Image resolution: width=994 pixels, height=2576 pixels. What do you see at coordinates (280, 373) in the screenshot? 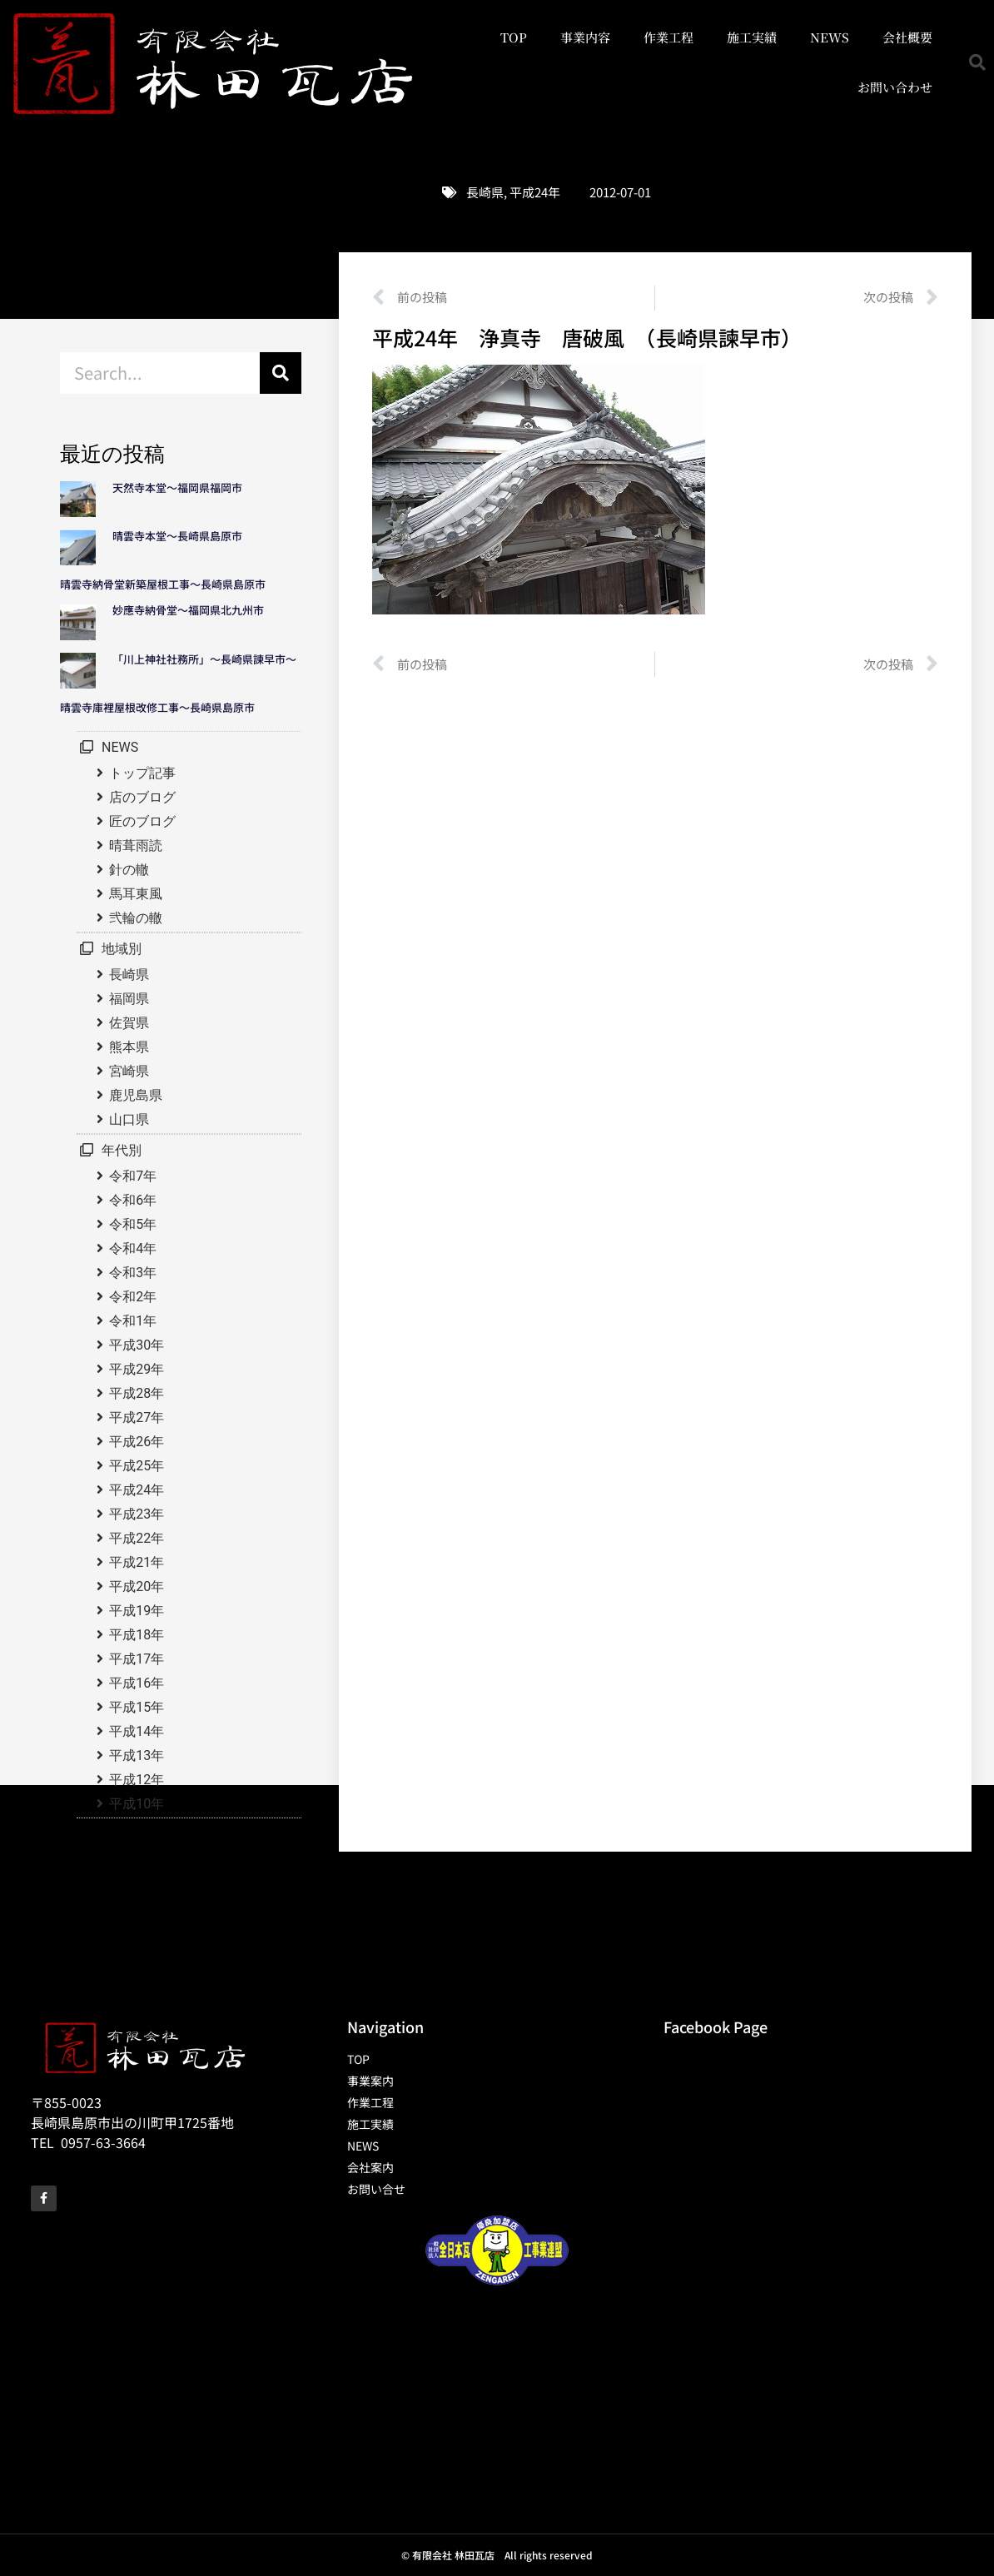
I see `[検索]` at bounding box center [280, 373].